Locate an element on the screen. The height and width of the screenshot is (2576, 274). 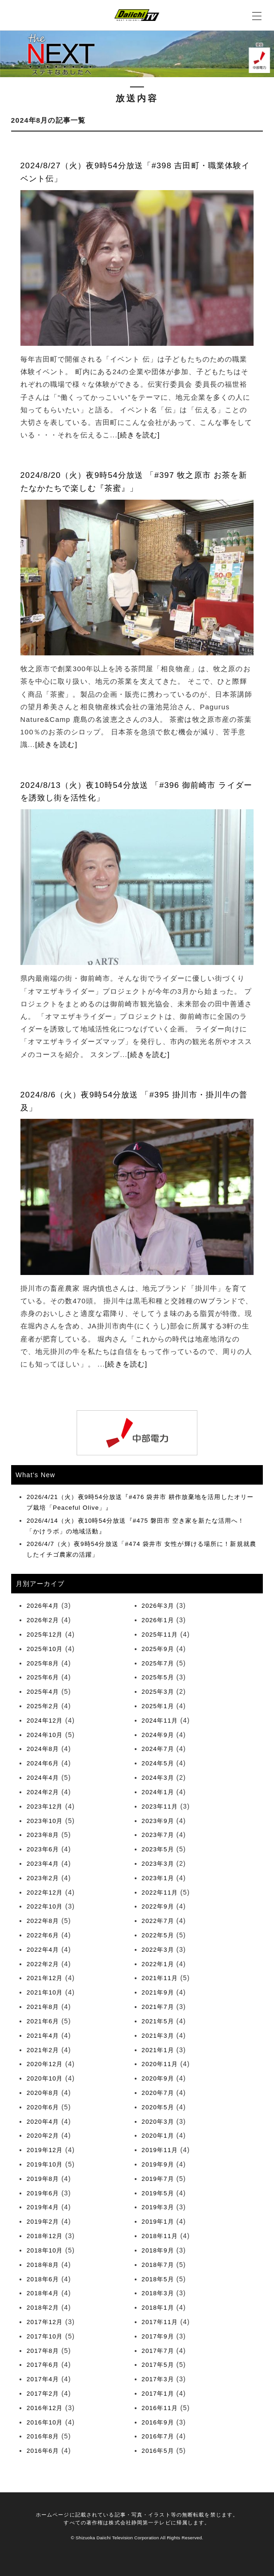
2025年5月 is located at coordinates (158, 1677).